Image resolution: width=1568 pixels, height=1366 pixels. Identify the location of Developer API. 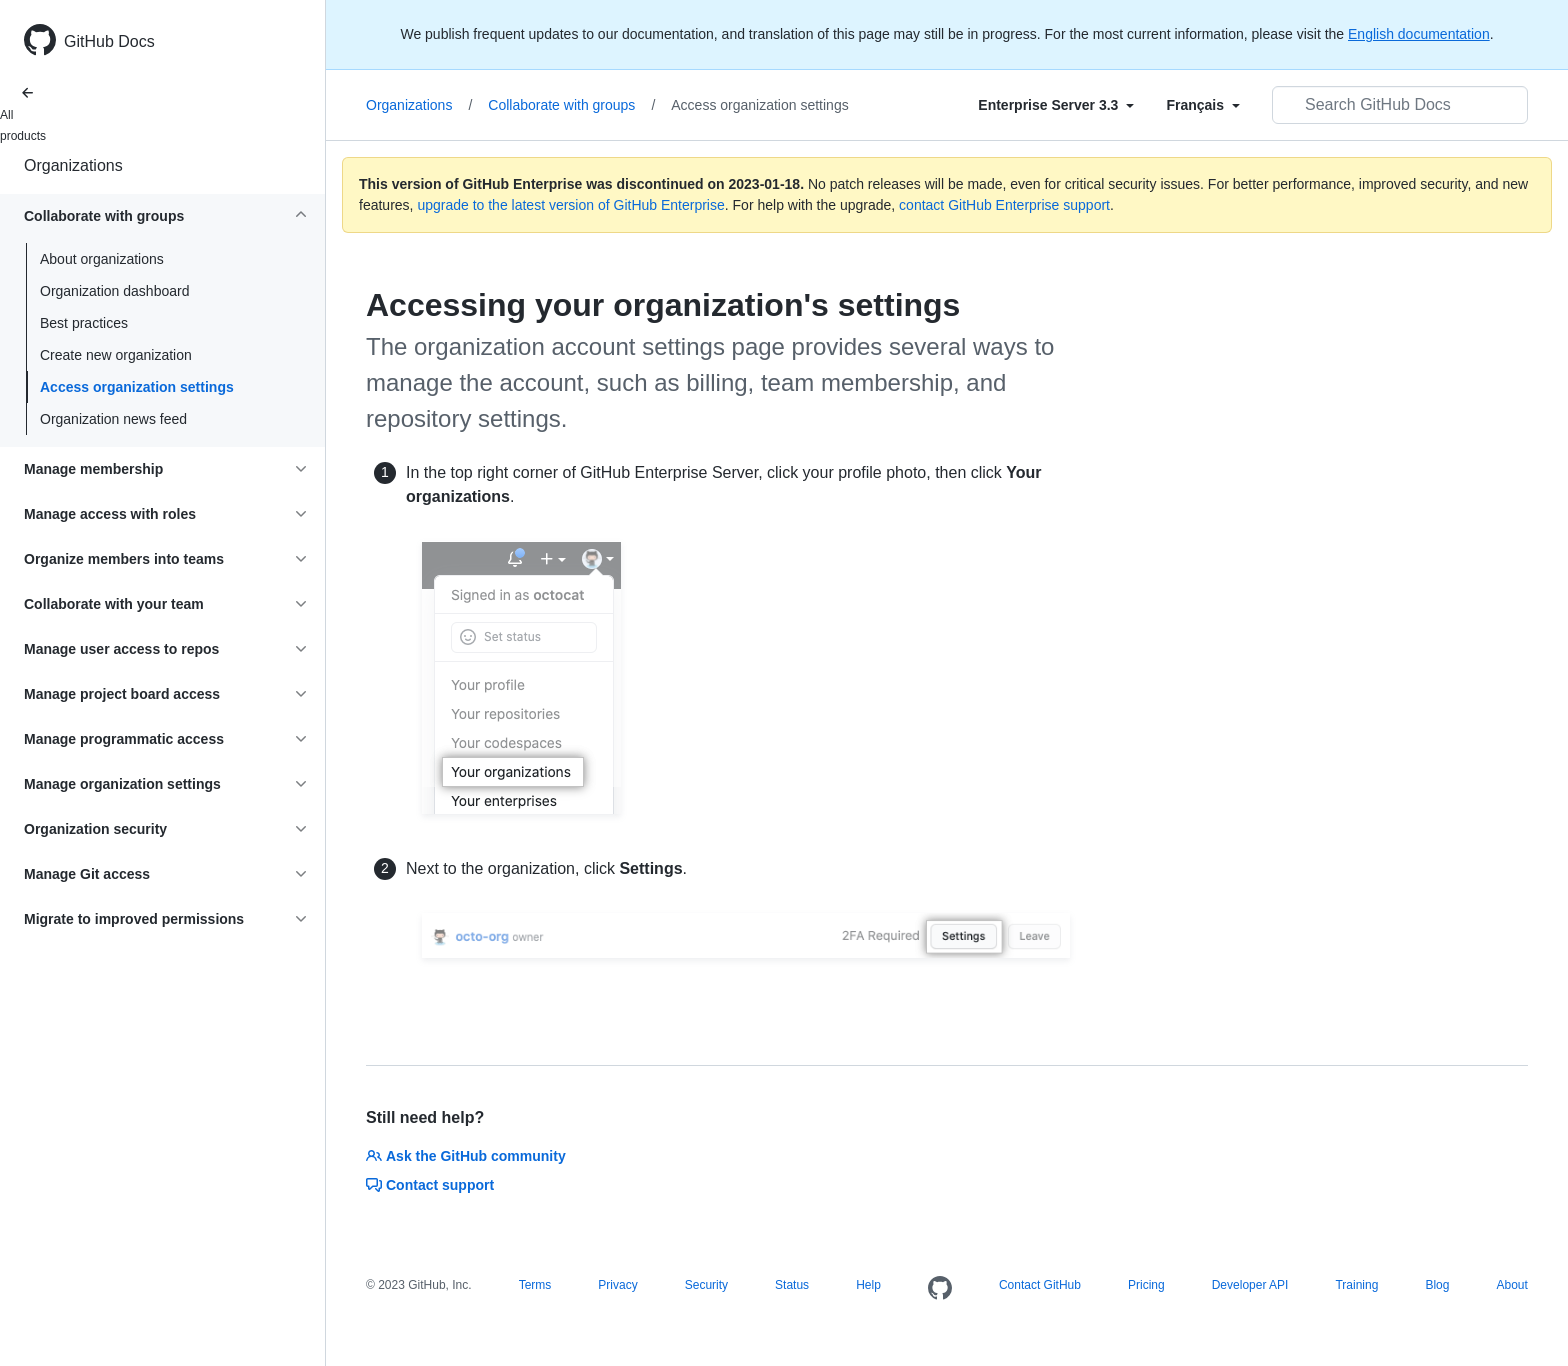
(1250, 1285).